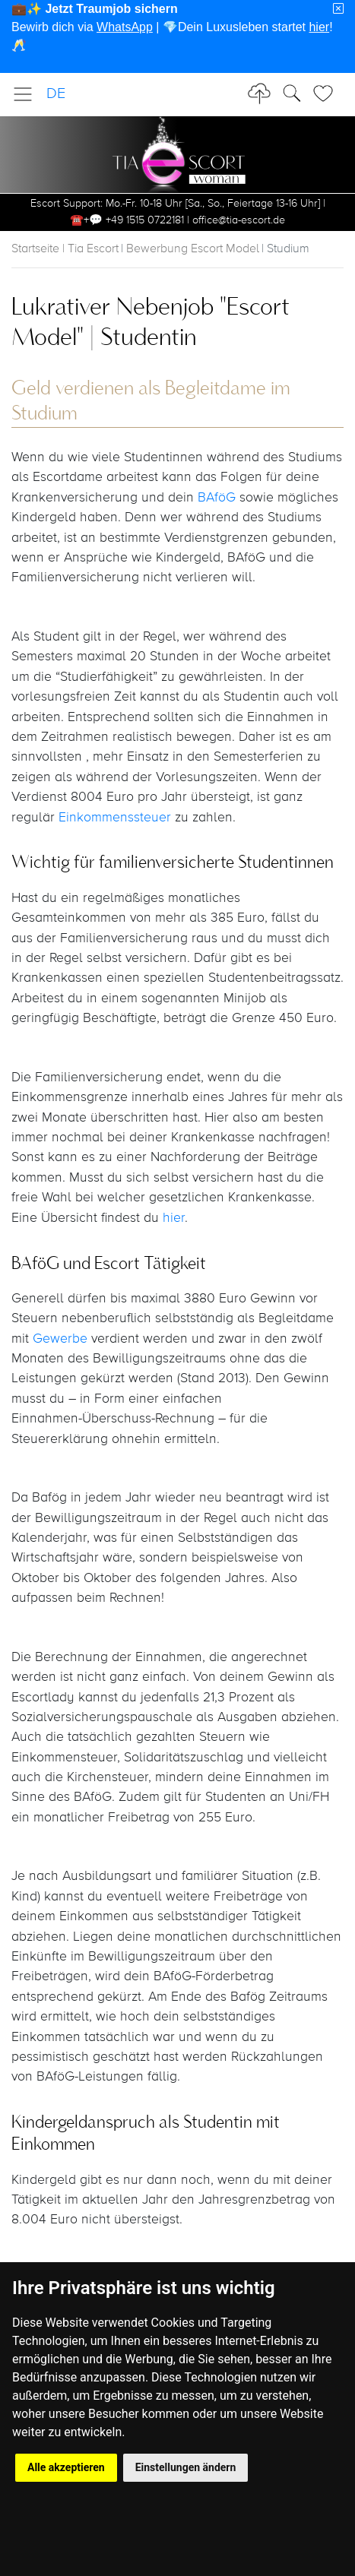  I want to click on Bewerbung Escort Model, so click(192, 249).